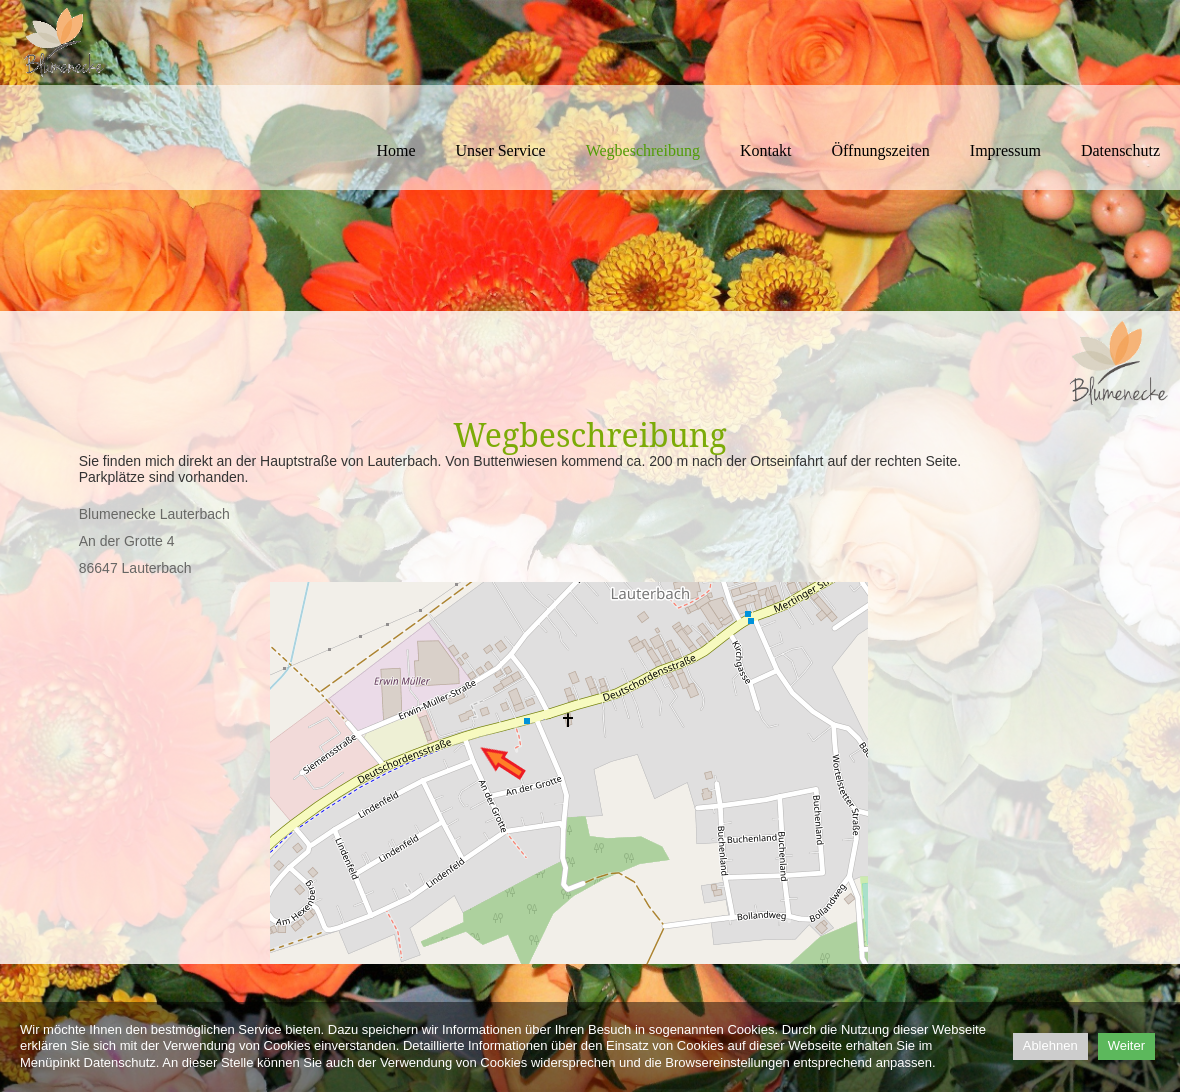 Image resolution: width=1180 pixels, height=1092 pixels. What do you see at coordinates (501, 150) in the screenshot?
I see `Unser Service` at bounding box center [501, 150].